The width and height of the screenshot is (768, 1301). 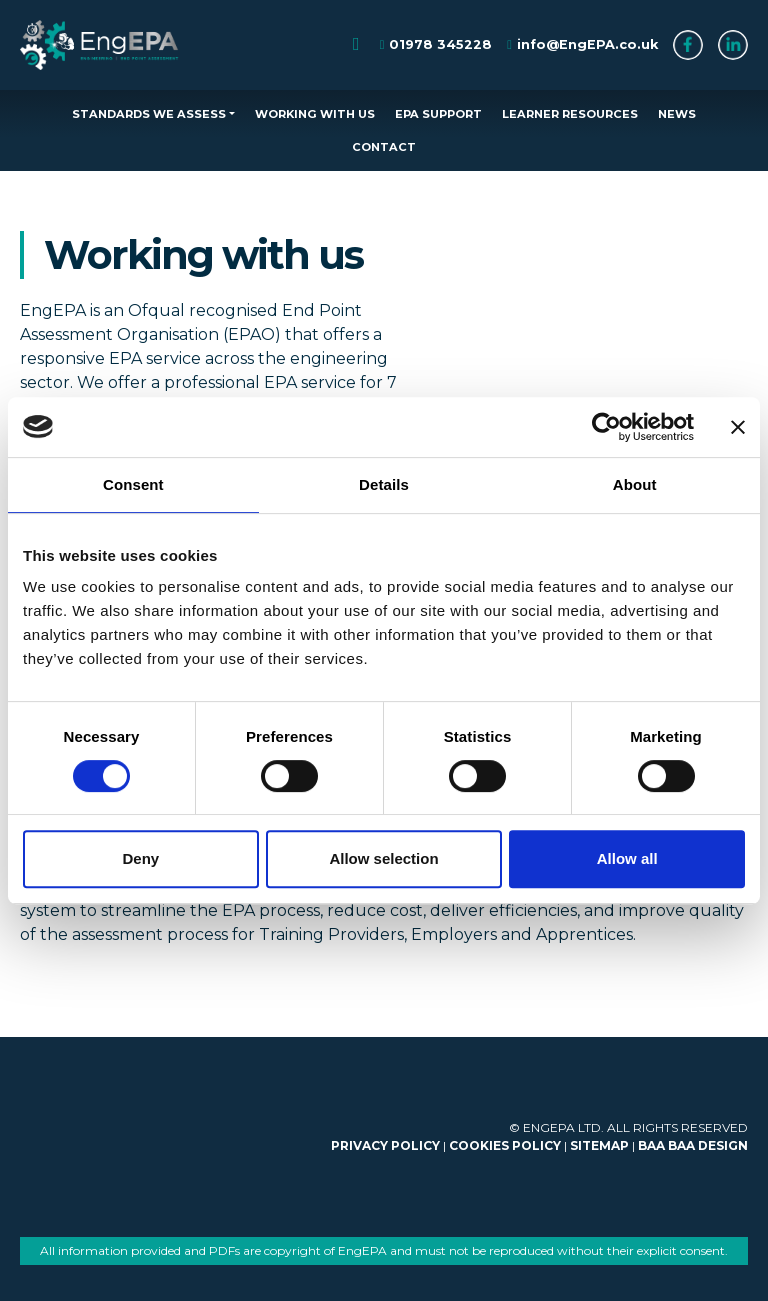 I want to click on Allow all, so click(x=627, y=858).